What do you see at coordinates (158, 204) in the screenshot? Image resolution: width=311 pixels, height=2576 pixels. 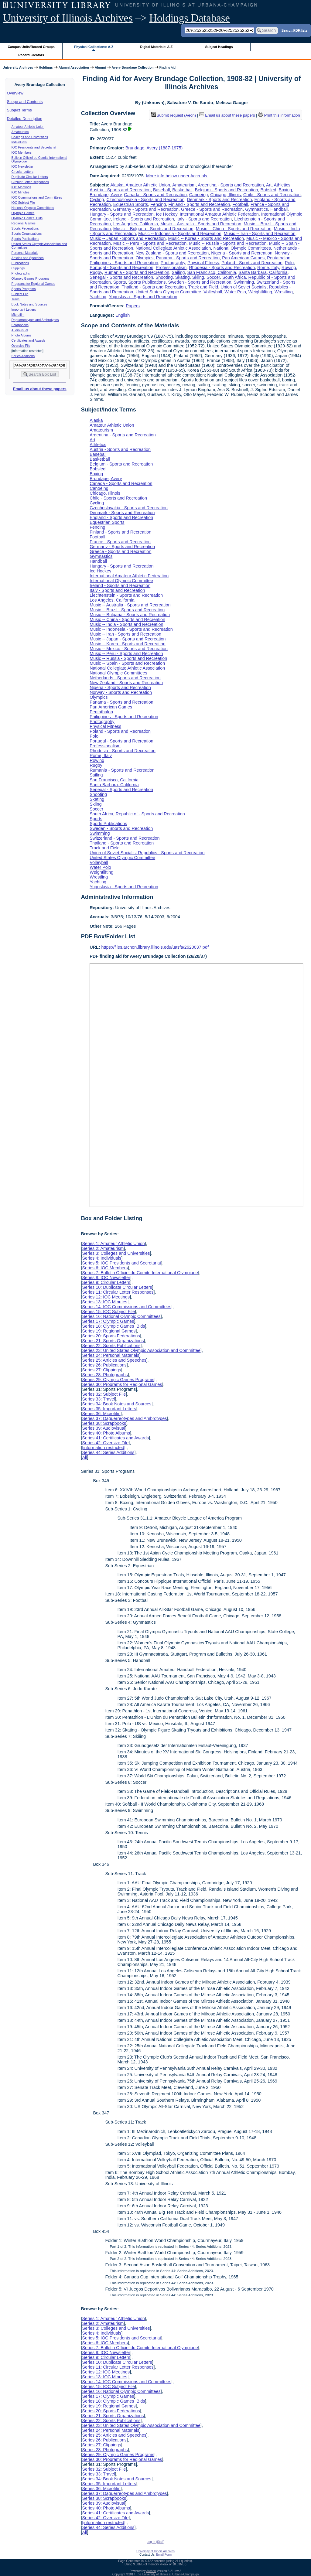 I see `Fencing` at bounding box center [158, 204].